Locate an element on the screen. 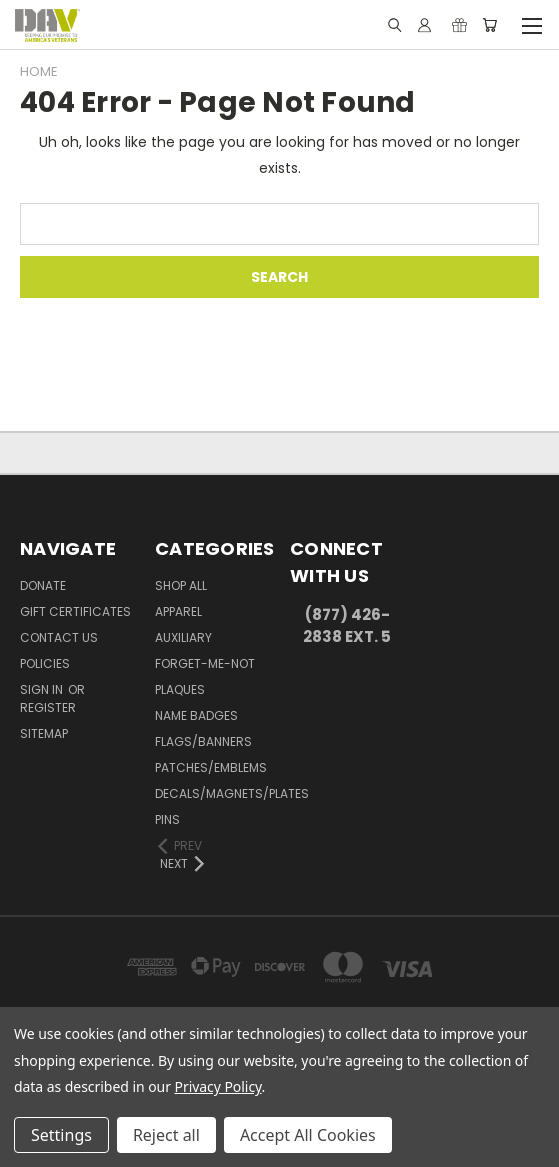 The image size is (559, 1167). (877) 426-2838 Ext. 5 is located at coordinates (347, 626).